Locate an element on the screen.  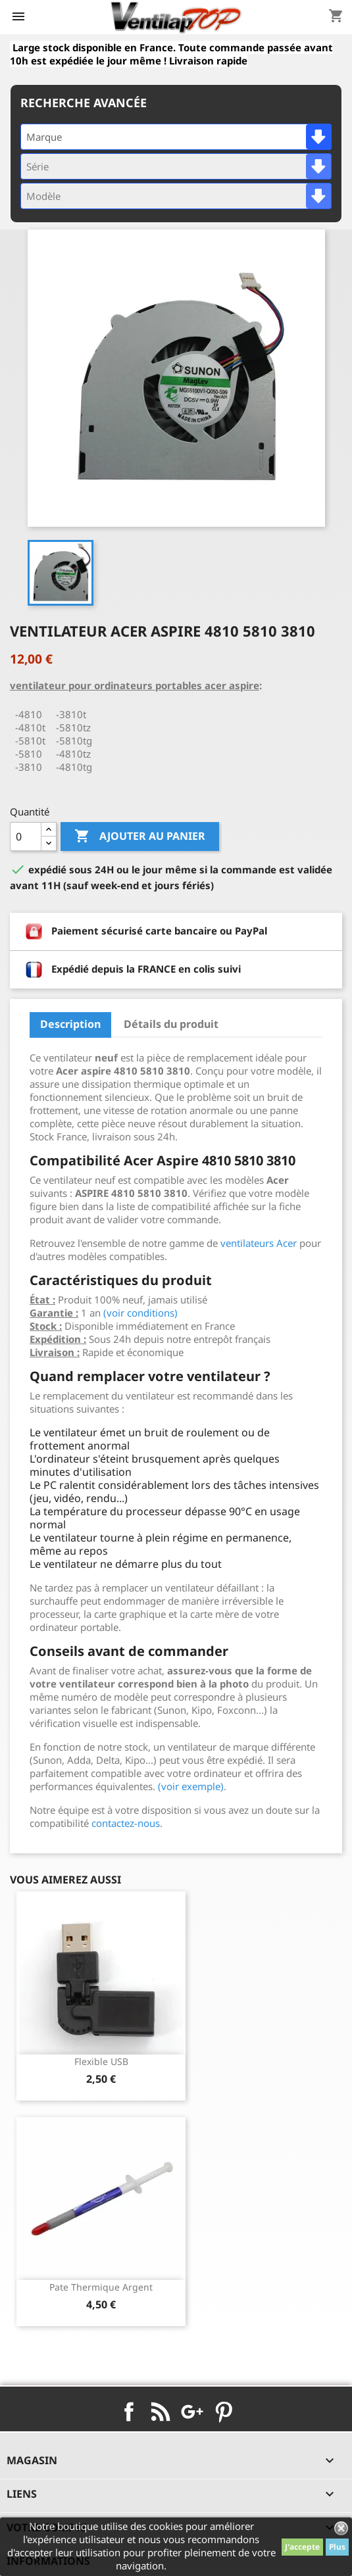
ventilateurs Acer is located at coordinates (258, 1243).